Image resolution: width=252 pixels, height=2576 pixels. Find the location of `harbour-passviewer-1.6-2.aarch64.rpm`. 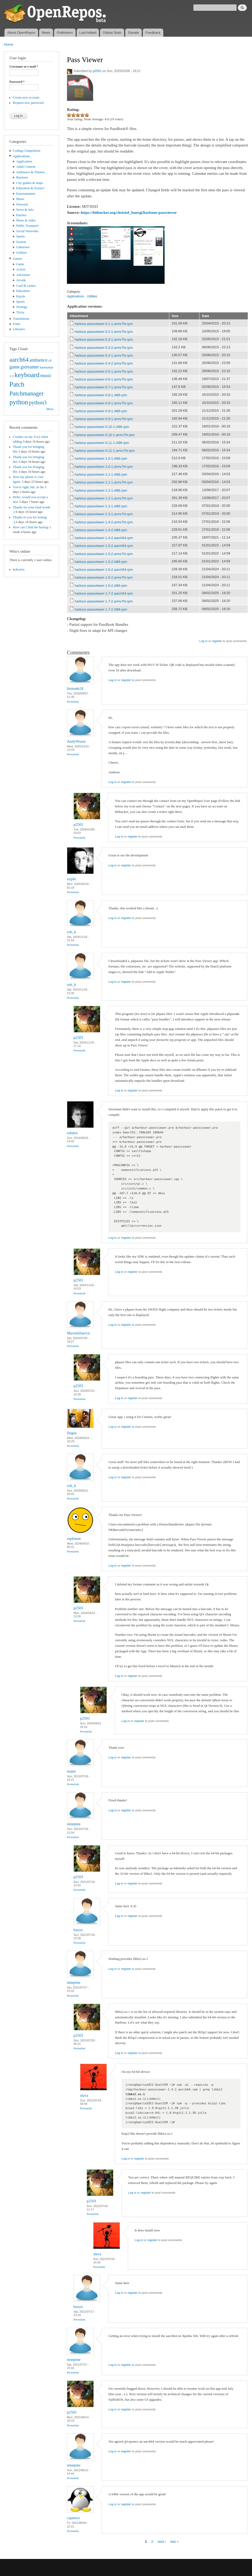

harbour-passviewer-1.6-2.aarch64.rpm is located at coordinates (104, 570).